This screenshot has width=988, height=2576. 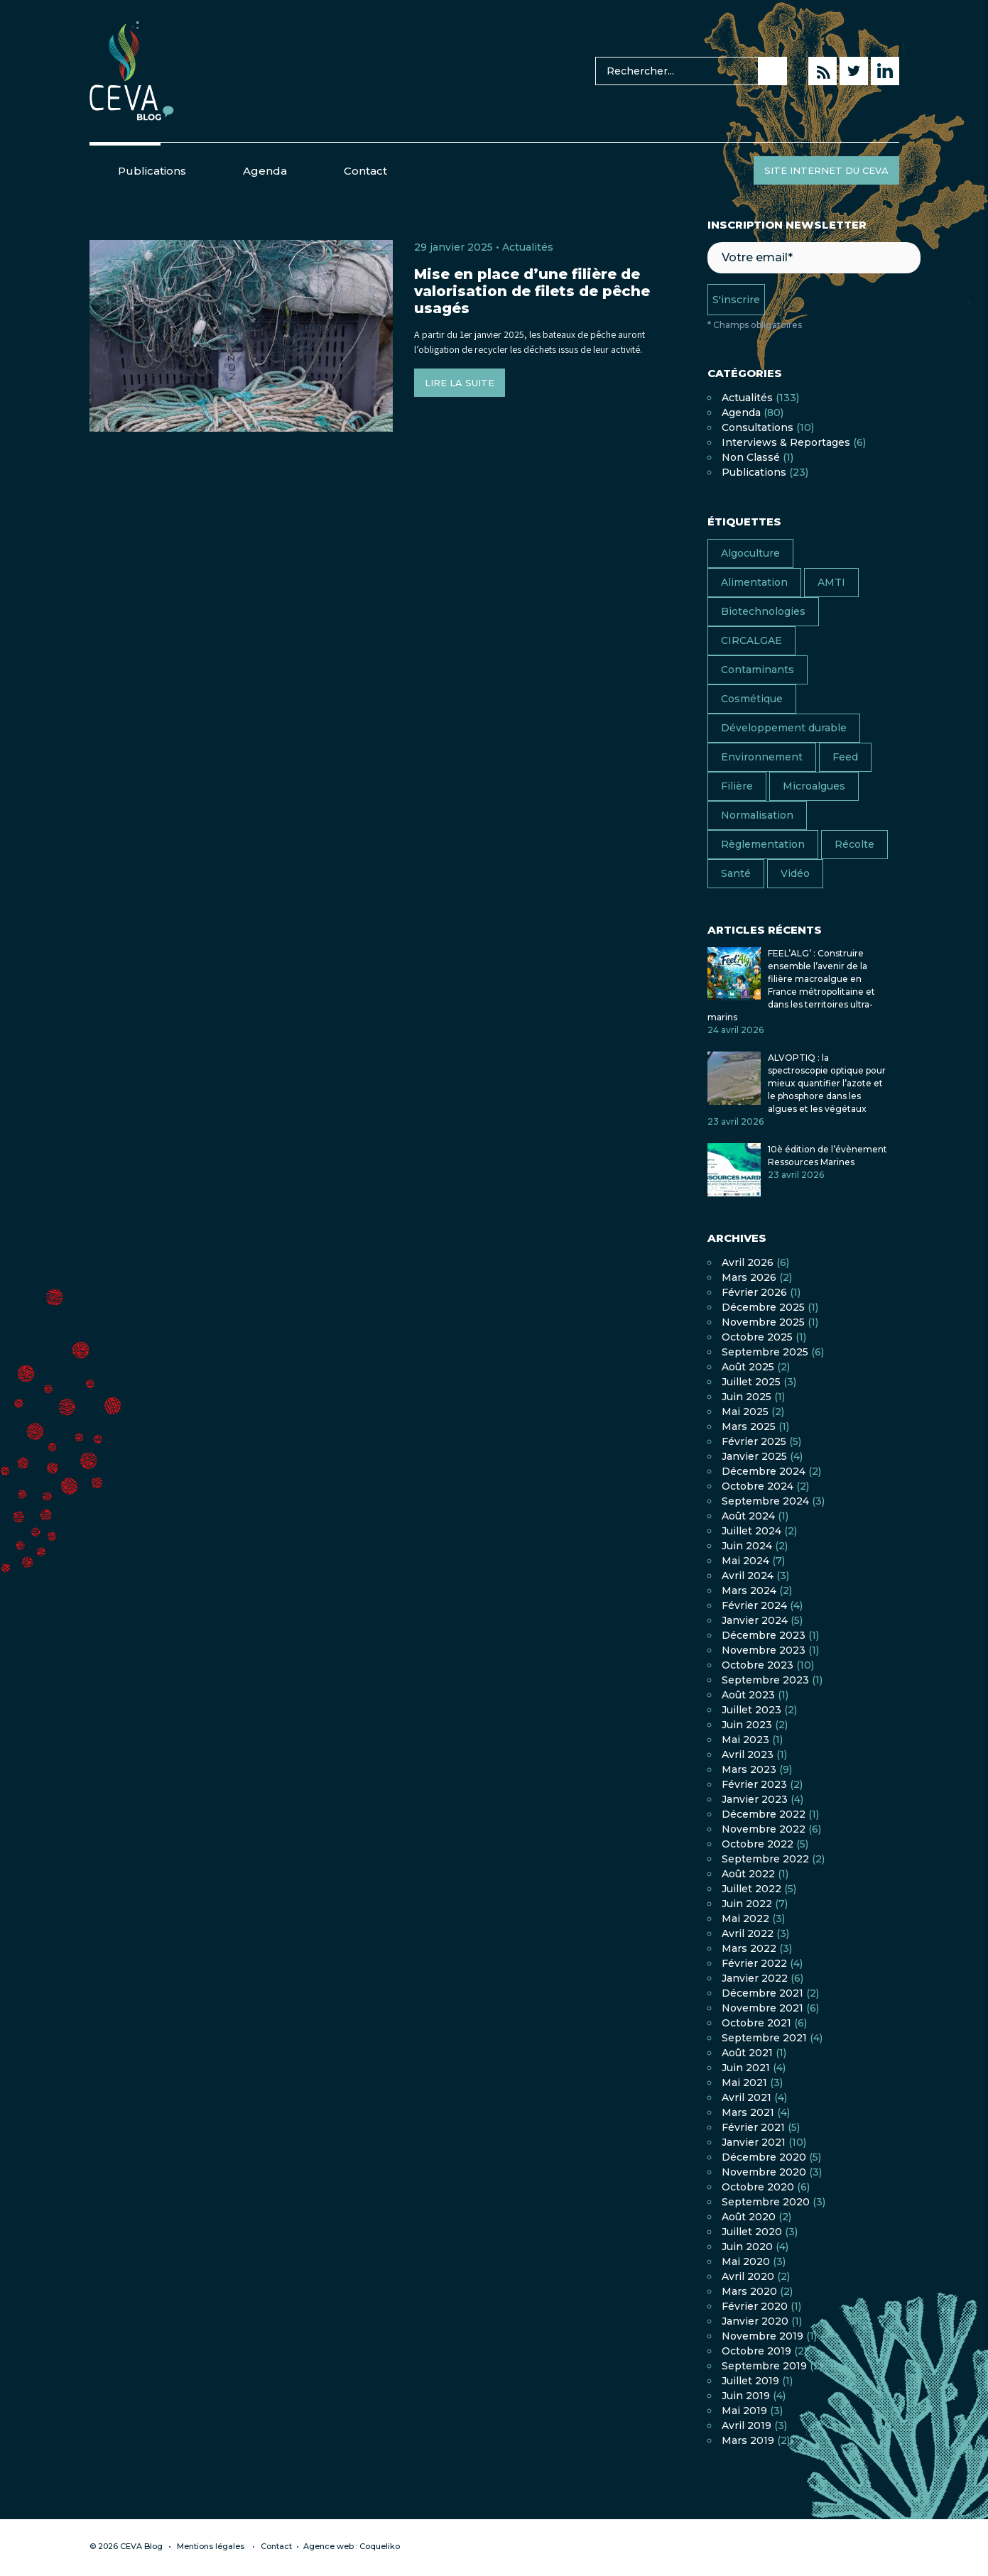 I want to click on mars 2023, so click(x=749, y=1769).